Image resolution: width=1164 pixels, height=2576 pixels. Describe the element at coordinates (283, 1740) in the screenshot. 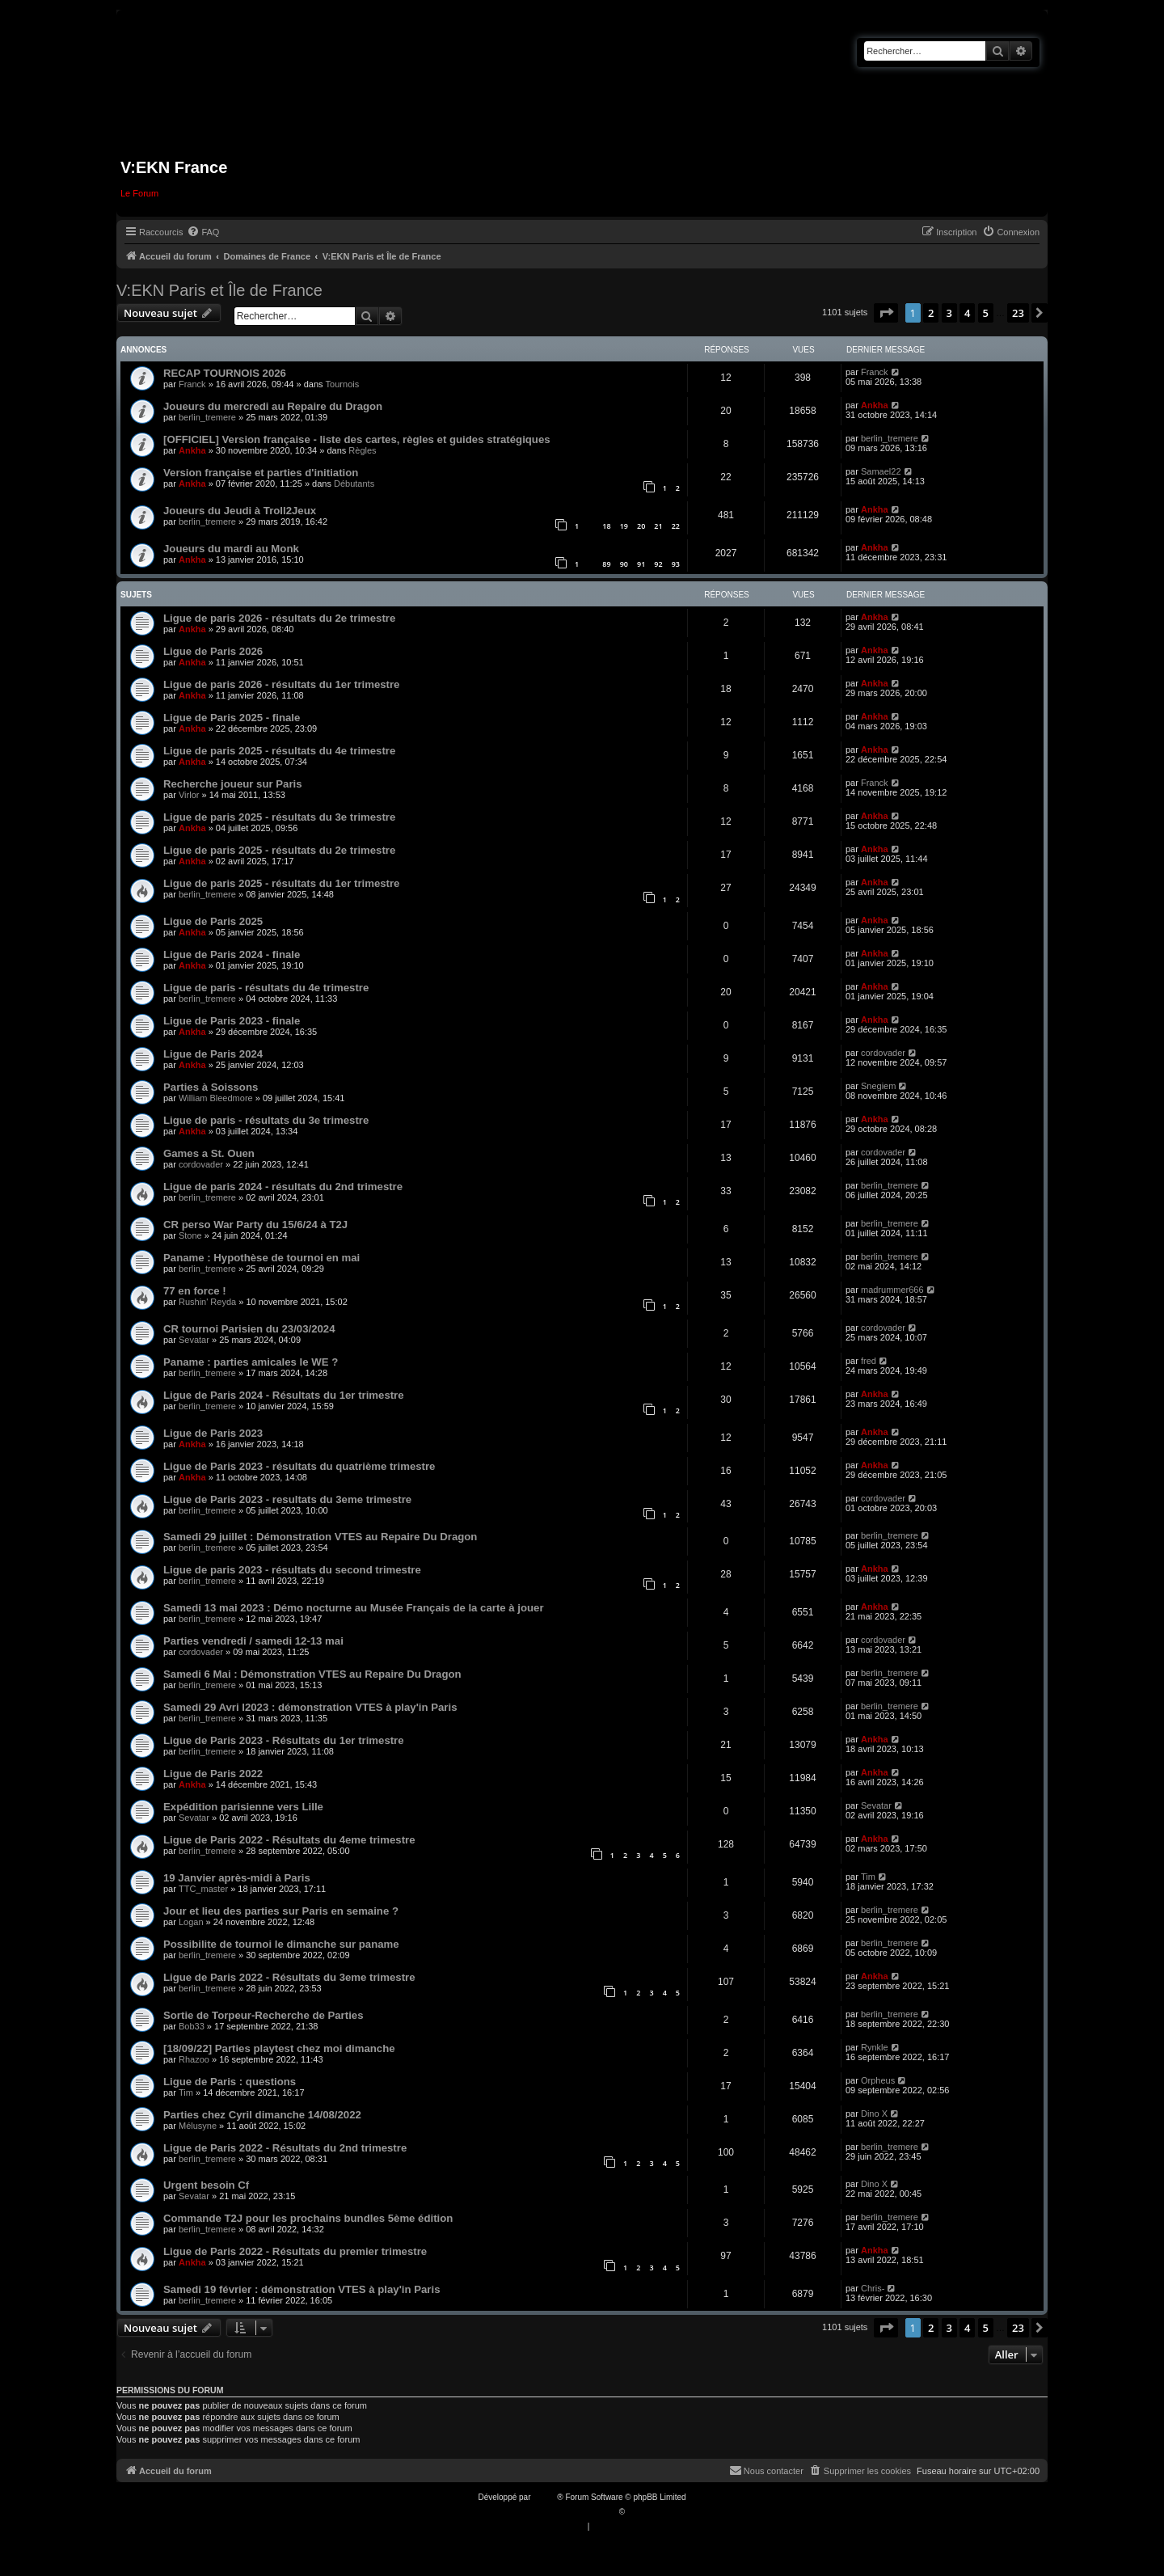

I see `Ligue de Paris 2023 - Résultats du 1er trimestre` at that location.